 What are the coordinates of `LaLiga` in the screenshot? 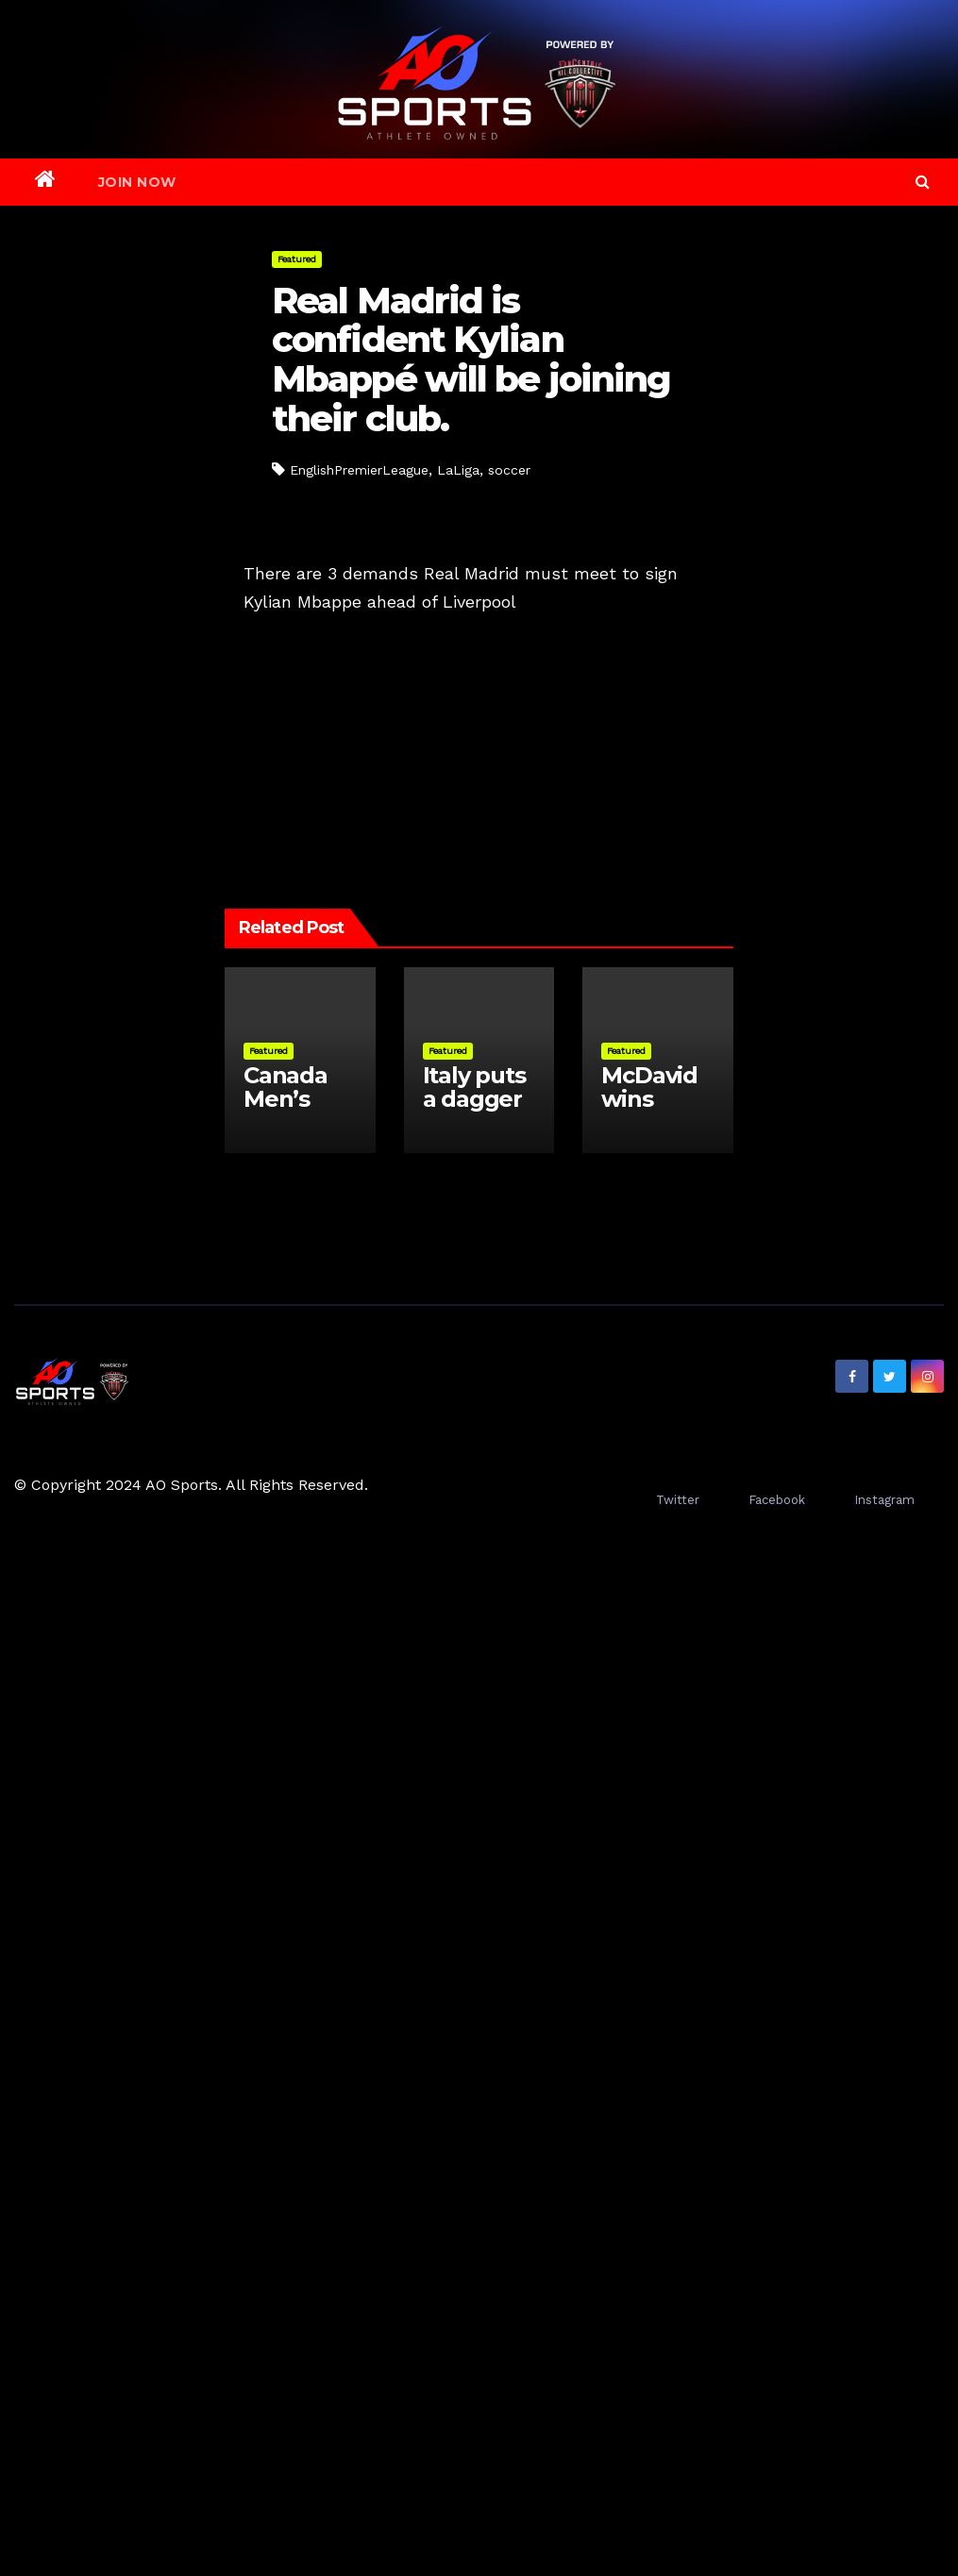 It's located at (458, 469).